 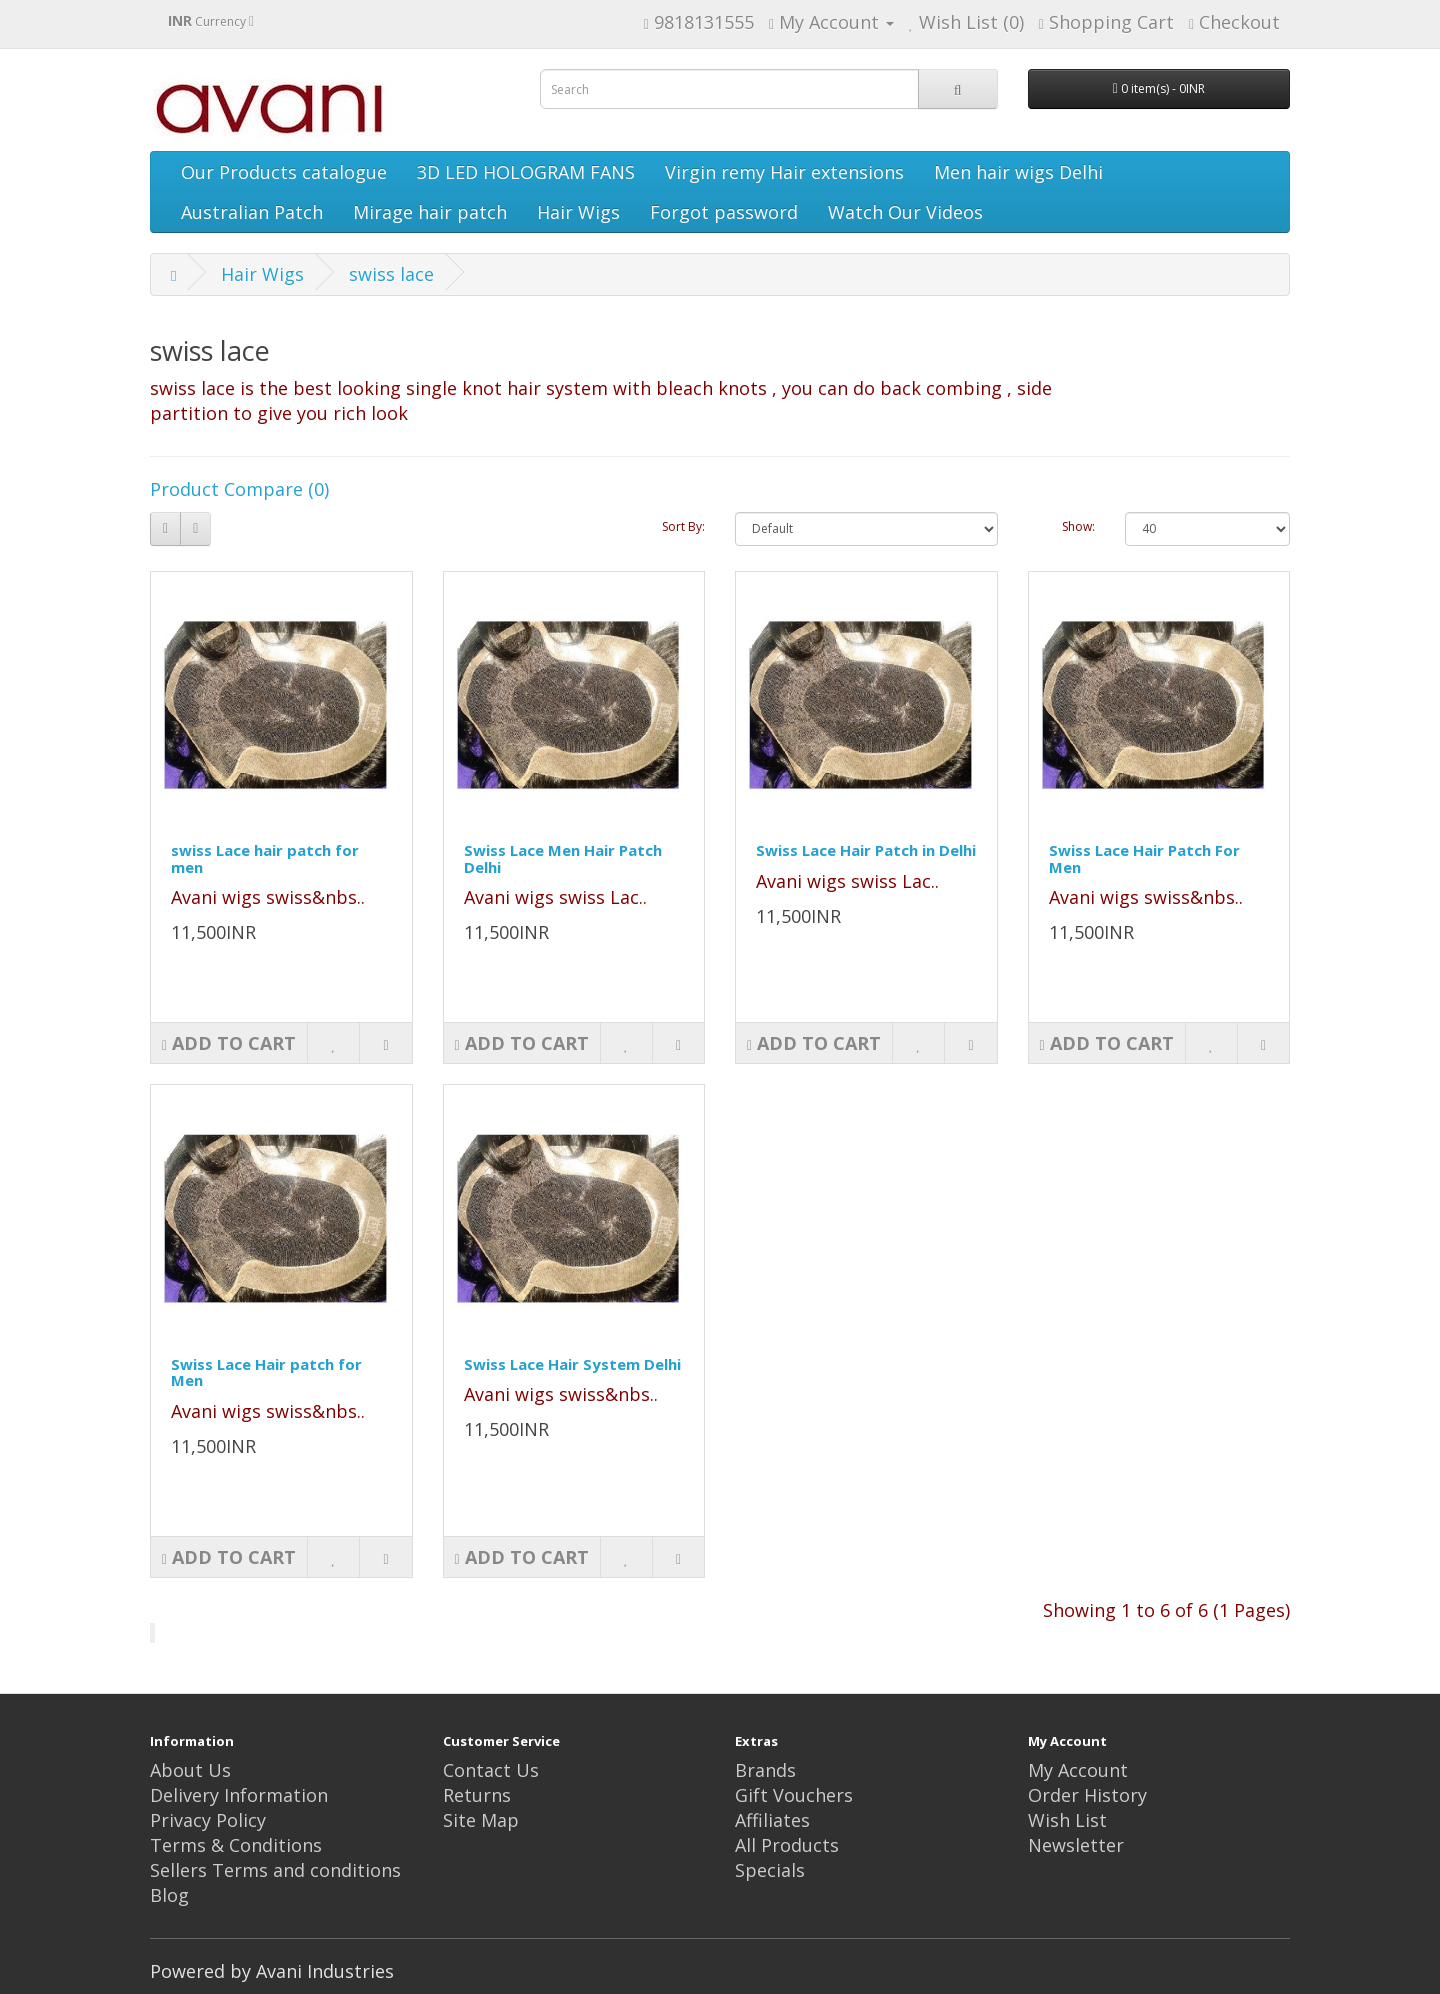 What do you see at coordinates (477, 1795) in the screenshot?
I see `Returns` at bounding box center [477, 1795].